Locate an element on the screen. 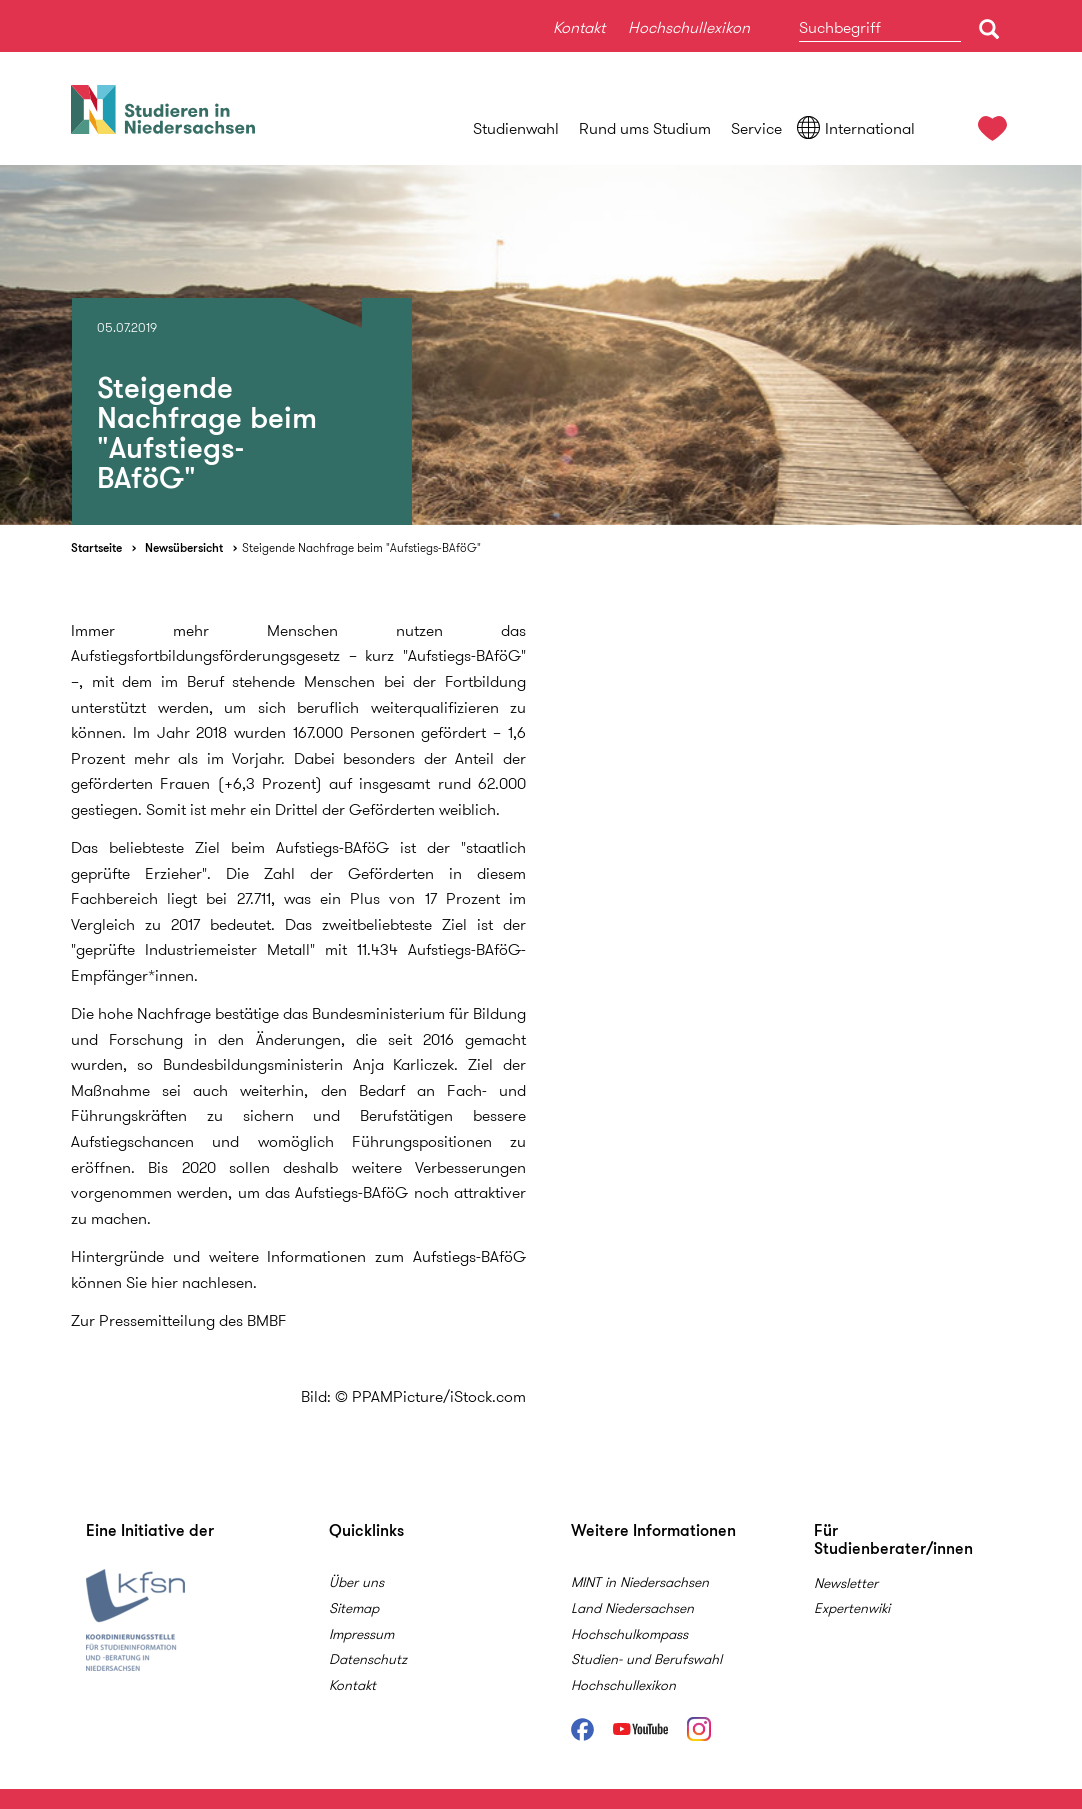  Startseite is located at coordinates (96, 547).